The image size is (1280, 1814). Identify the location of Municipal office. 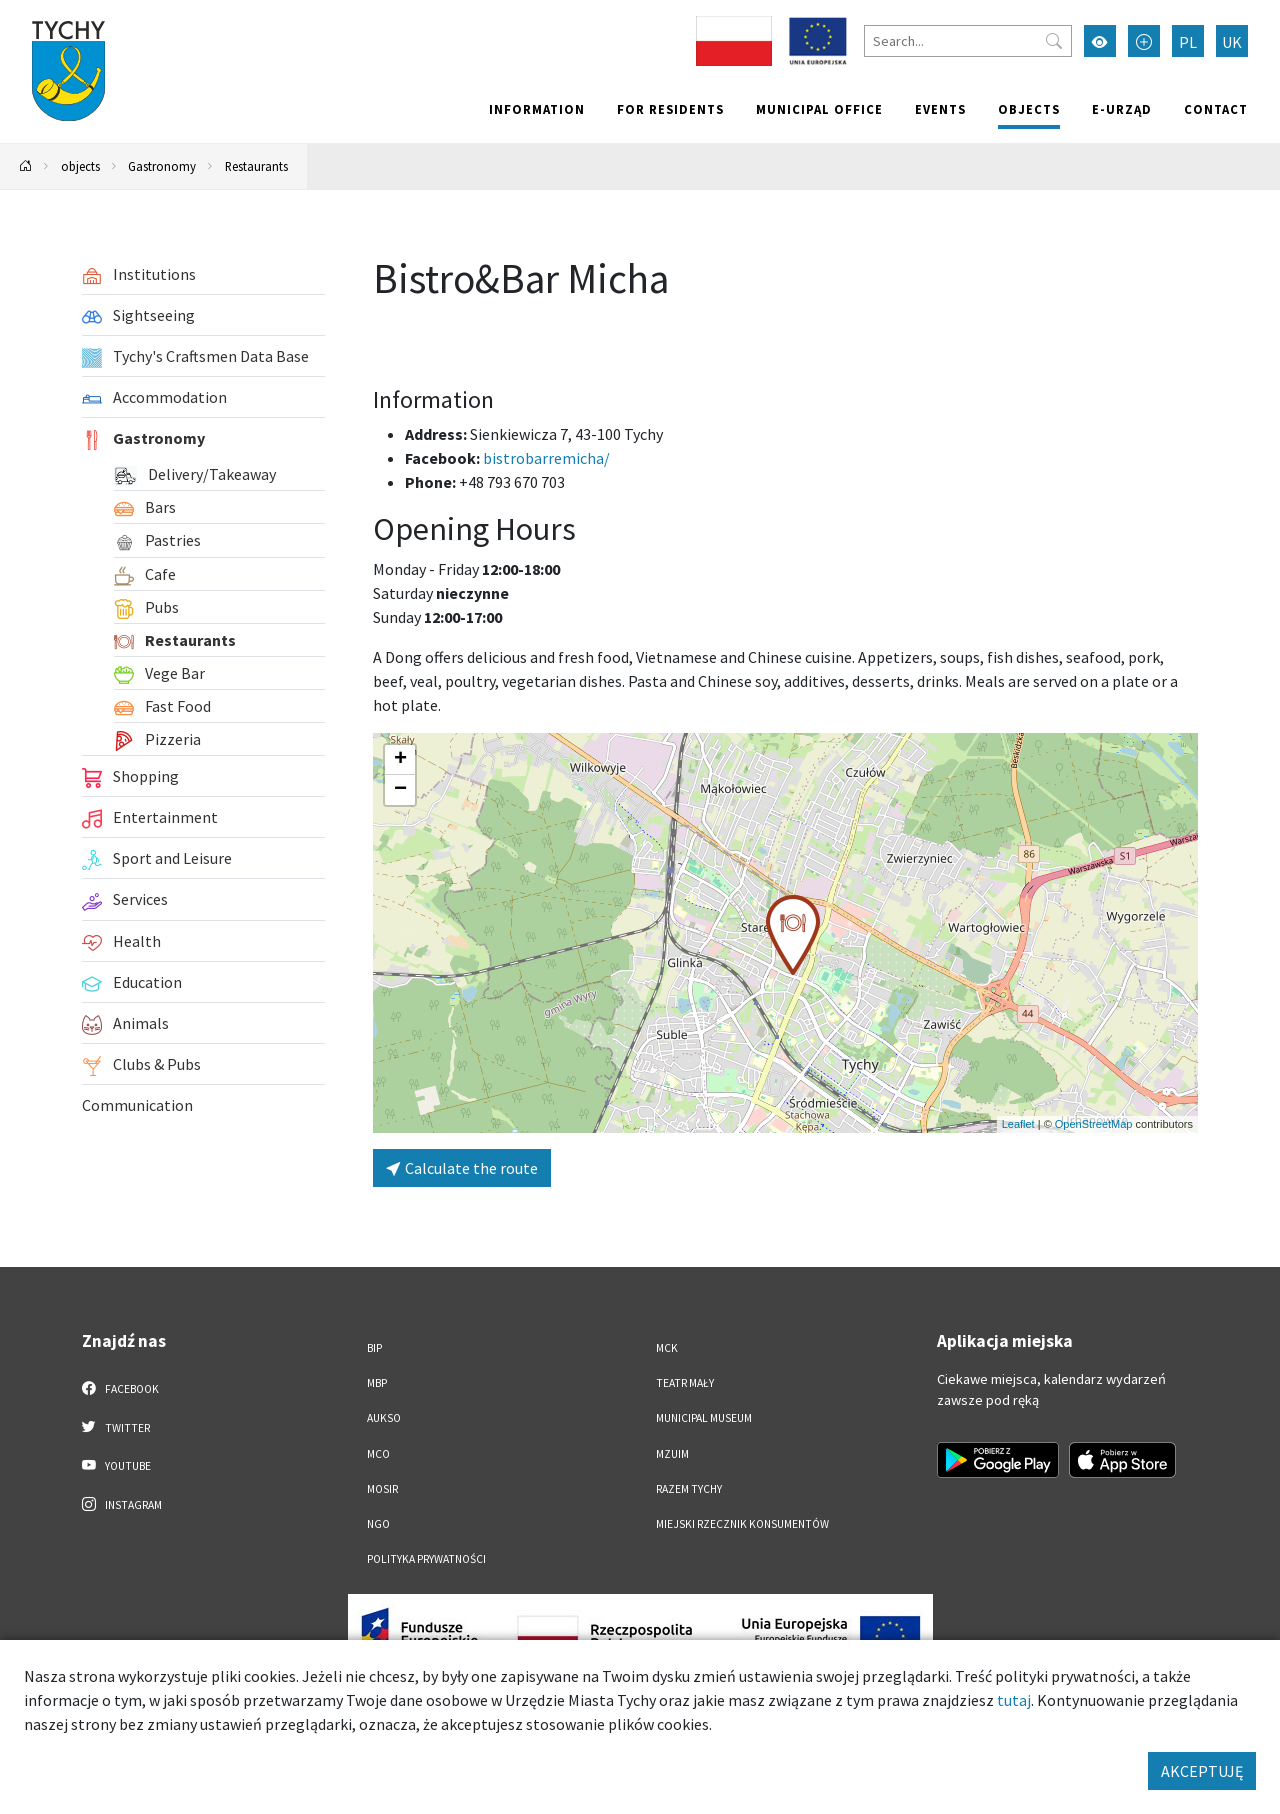
(819, 109).